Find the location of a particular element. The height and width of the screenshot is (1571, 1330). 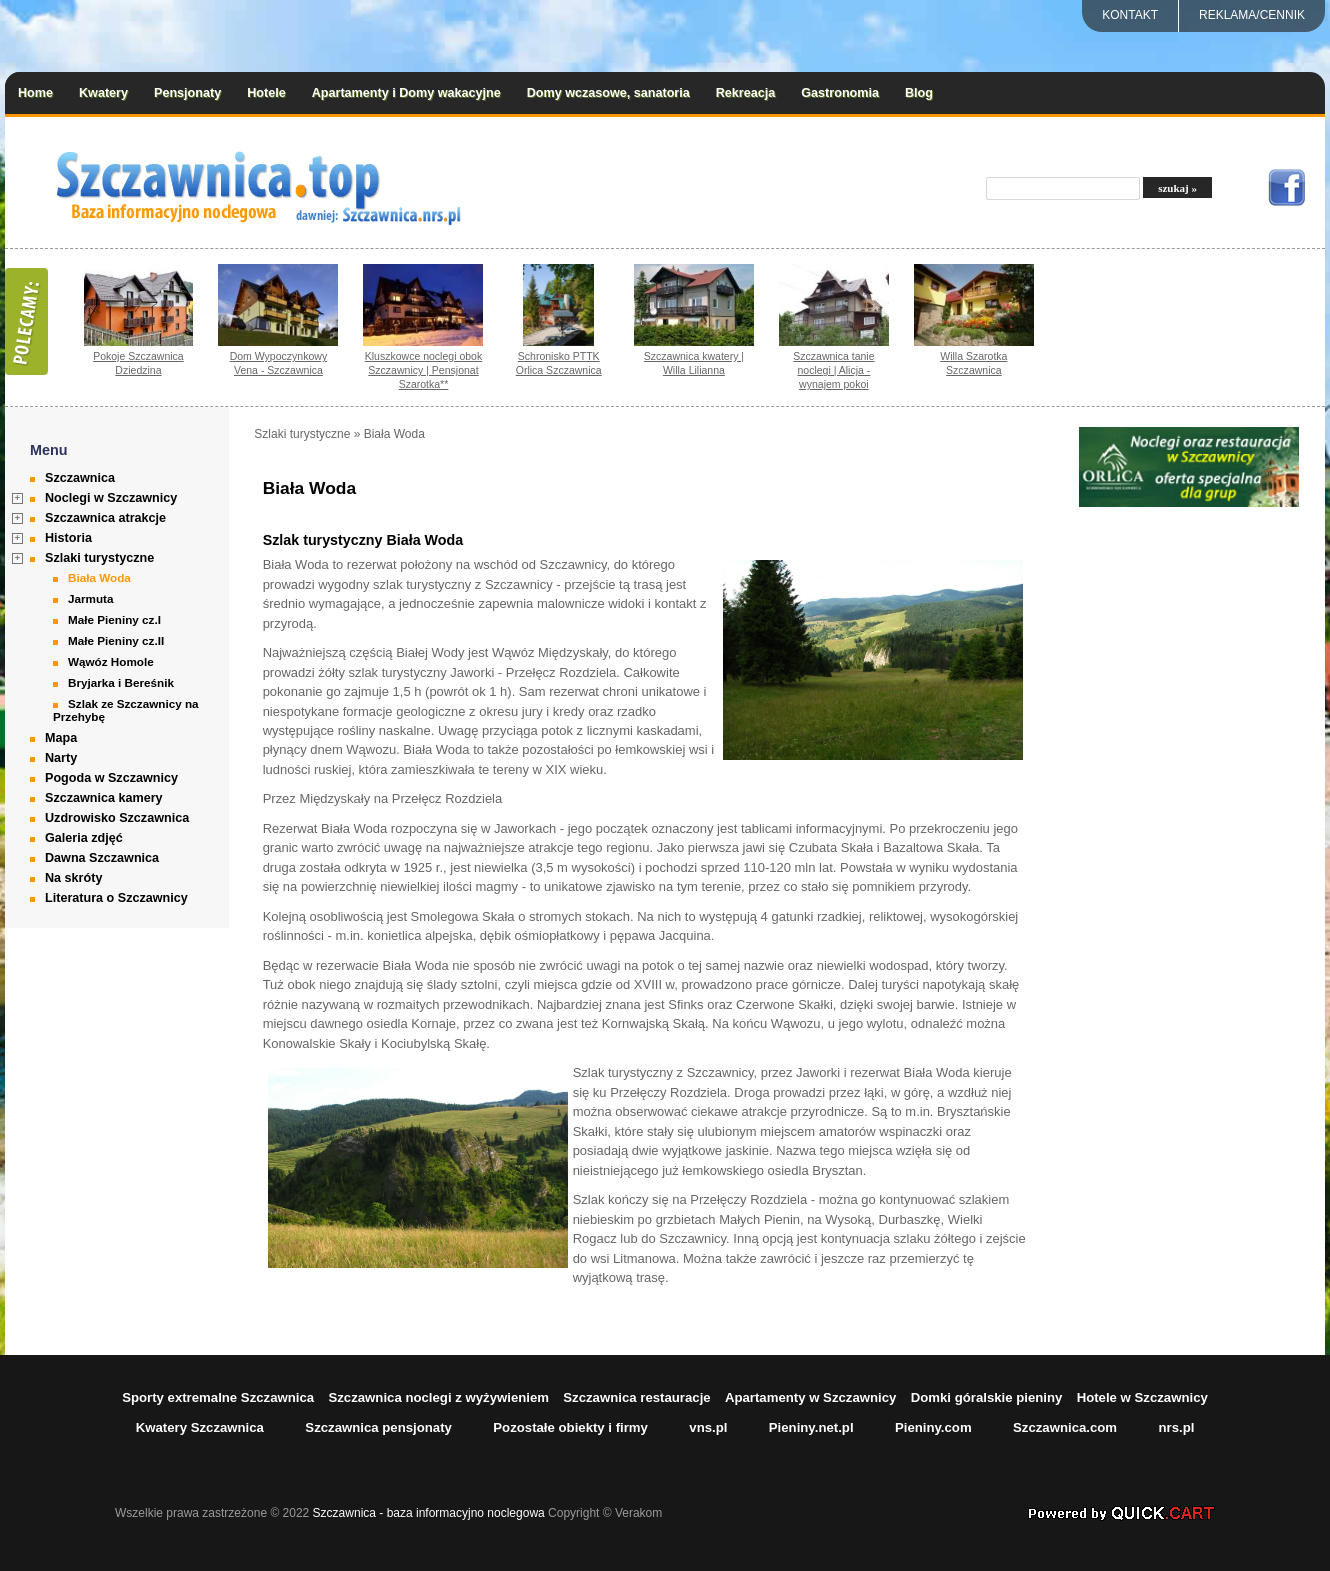

Wąwóz Homole is located at coordinates (111, 661).